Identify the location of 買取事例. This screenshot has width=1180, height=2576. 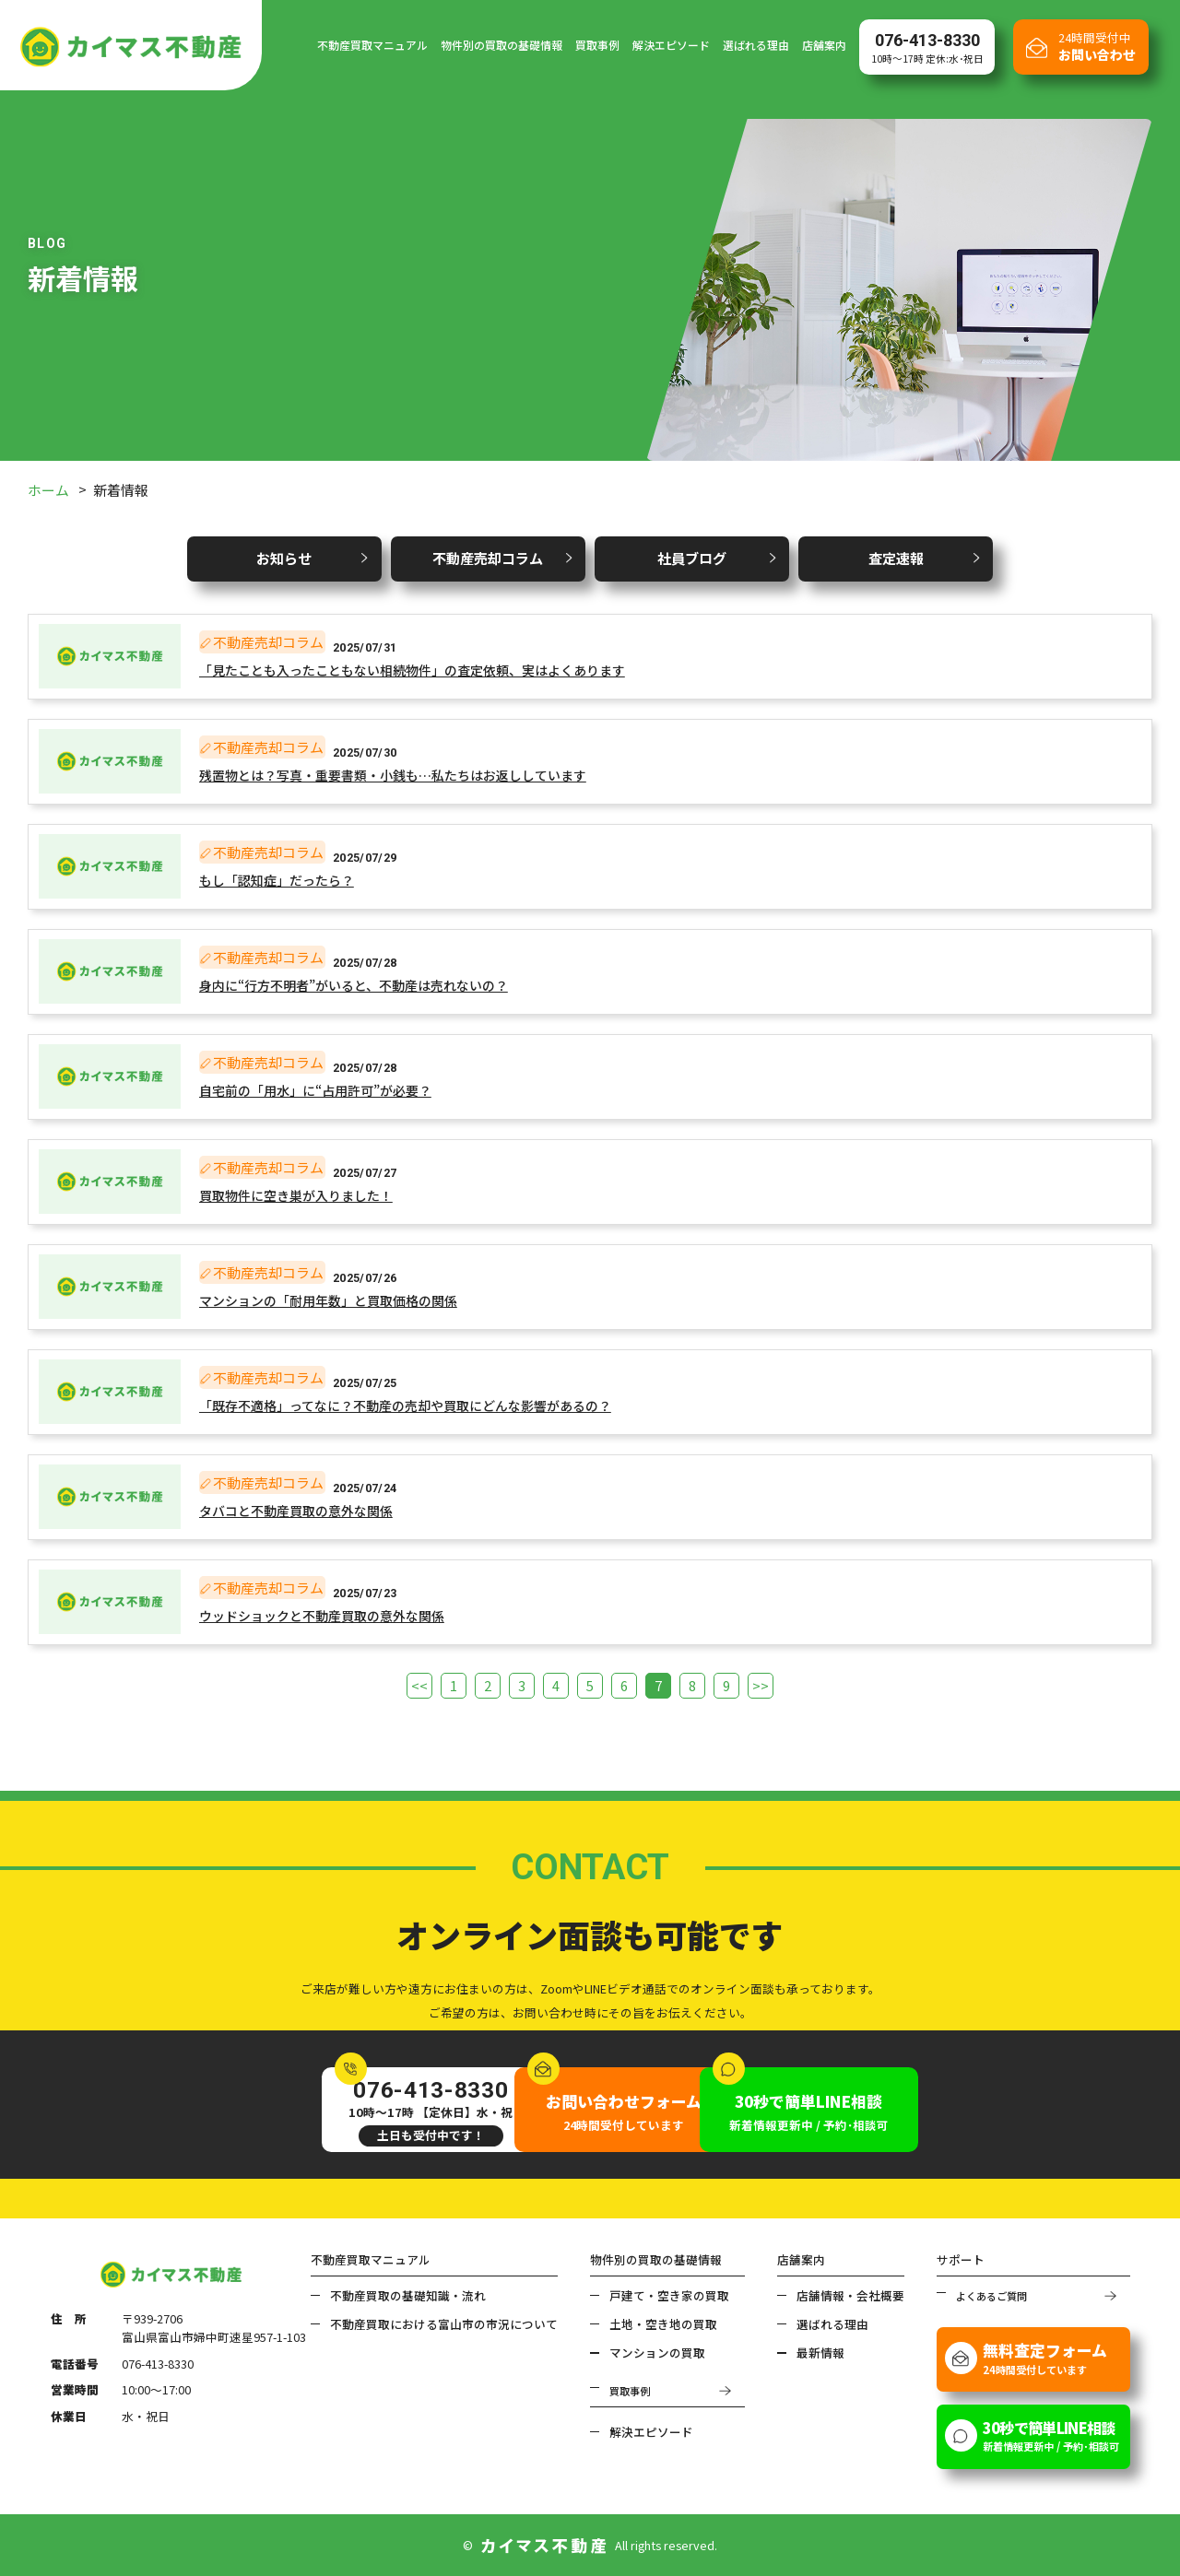
(597, 45).